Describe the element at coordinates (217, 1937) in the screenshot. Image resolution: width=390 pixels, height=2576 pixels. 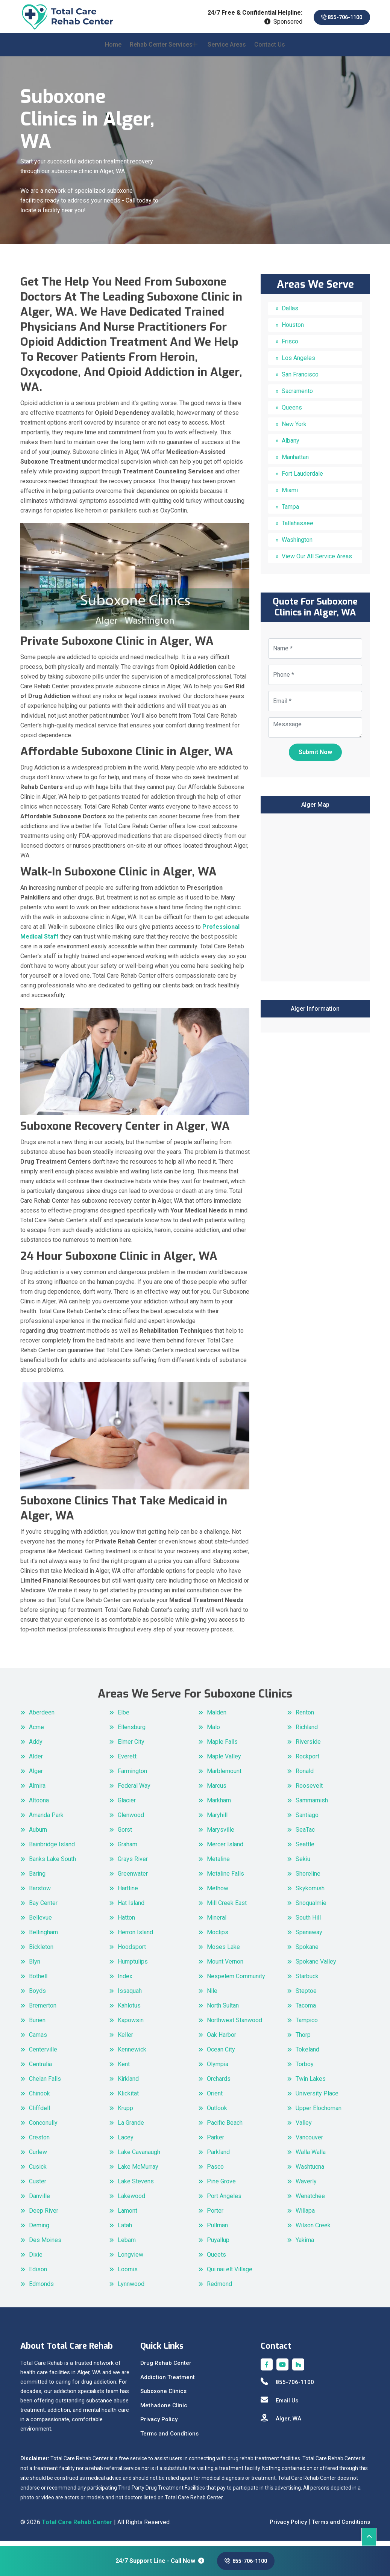
I see `Moclips` at that location.